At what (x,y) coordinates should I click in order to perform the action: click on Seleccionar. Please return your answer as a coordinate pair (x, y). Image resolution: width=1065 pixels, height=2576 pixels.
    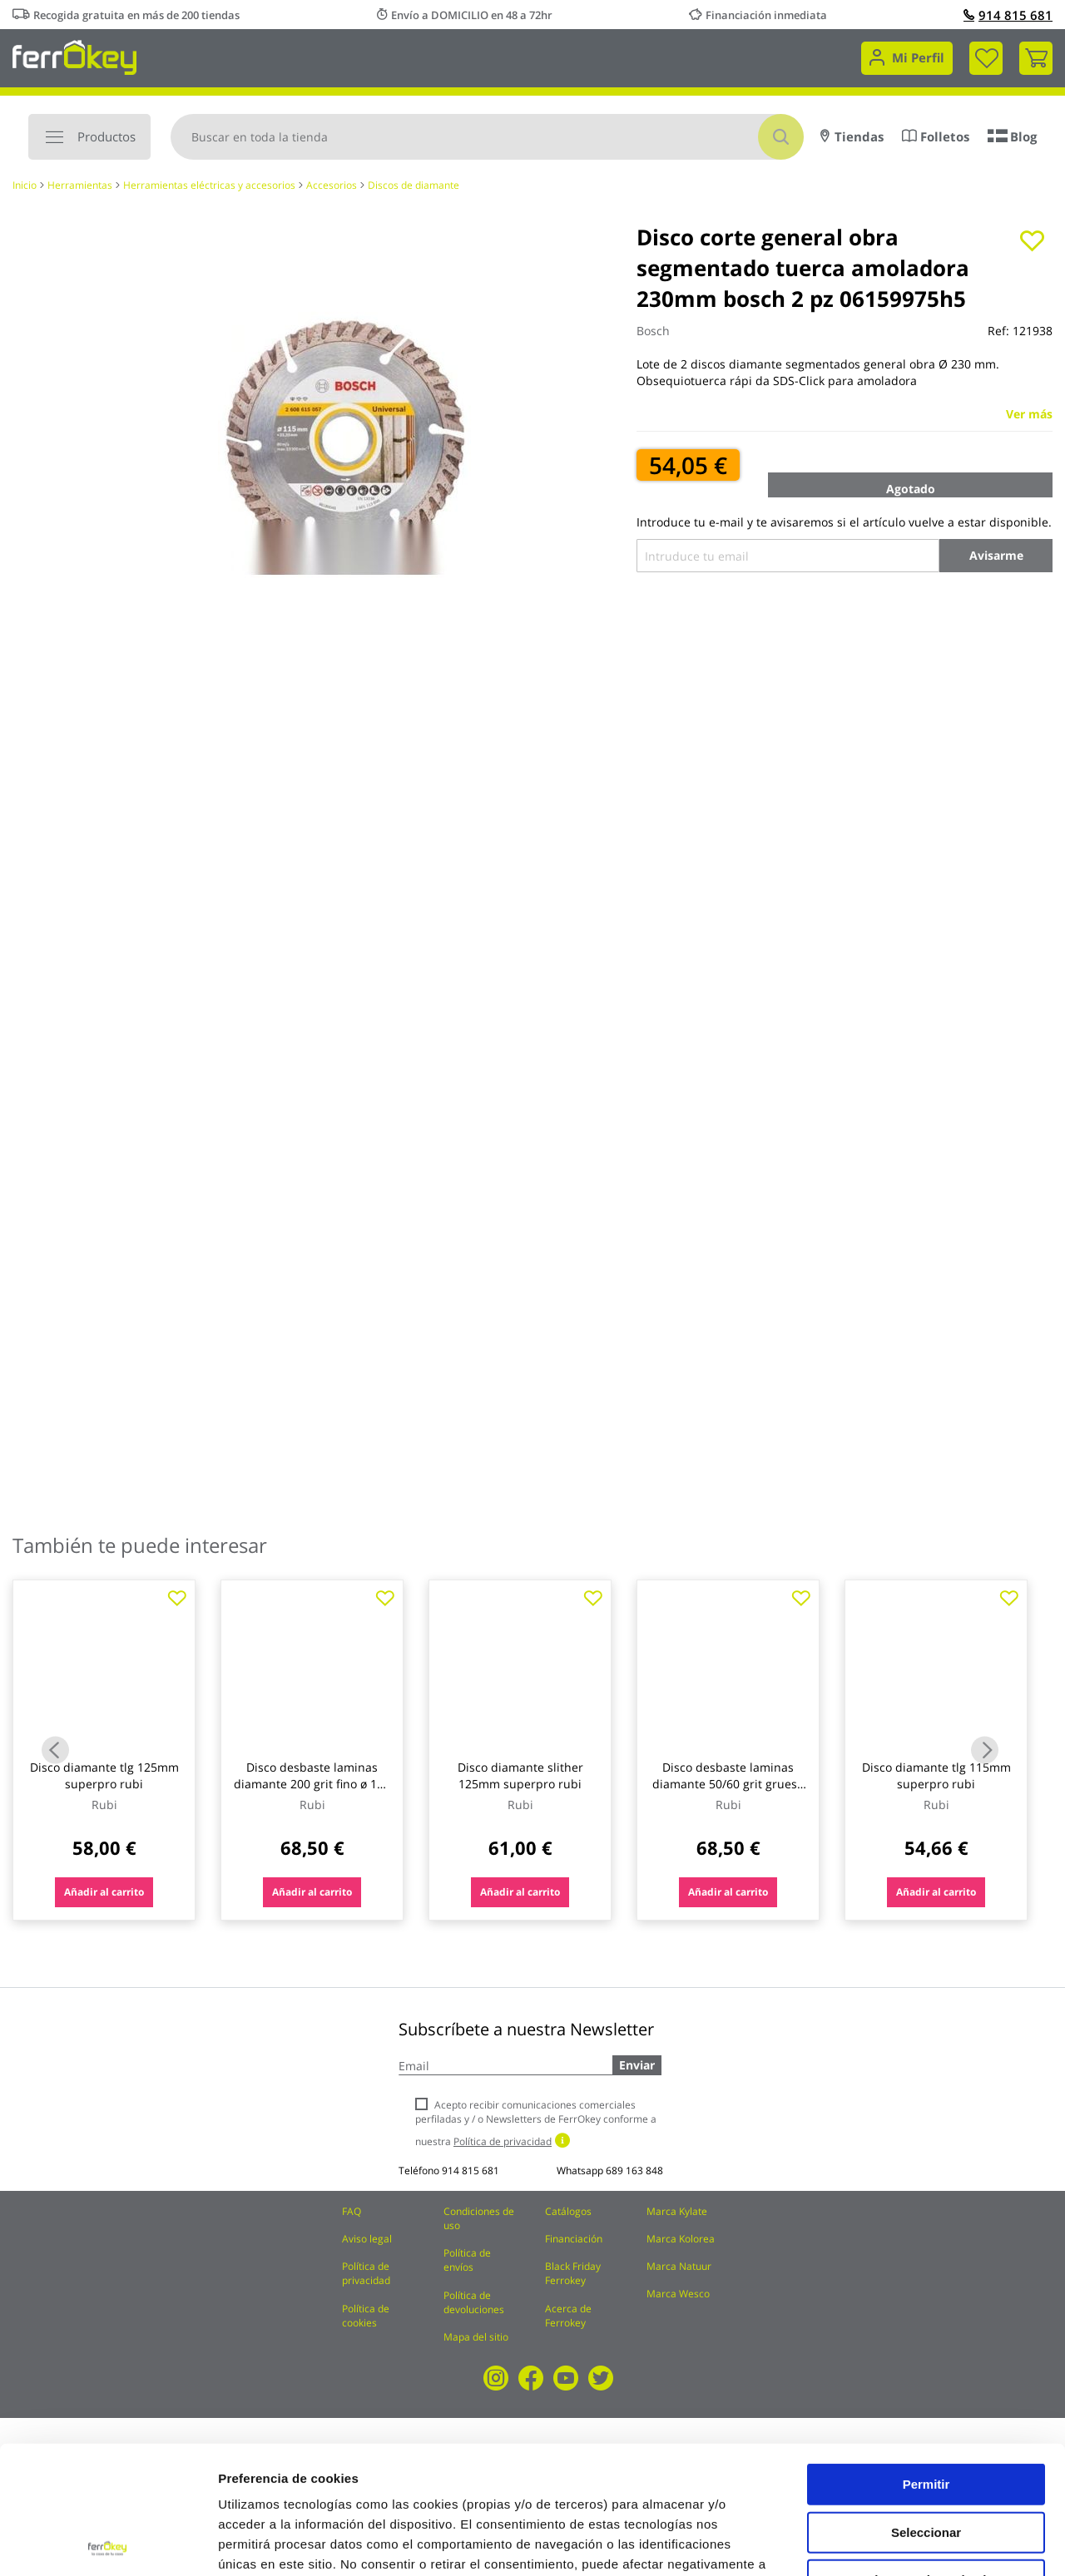
    Looking at the image, I should click on (926, 2404).